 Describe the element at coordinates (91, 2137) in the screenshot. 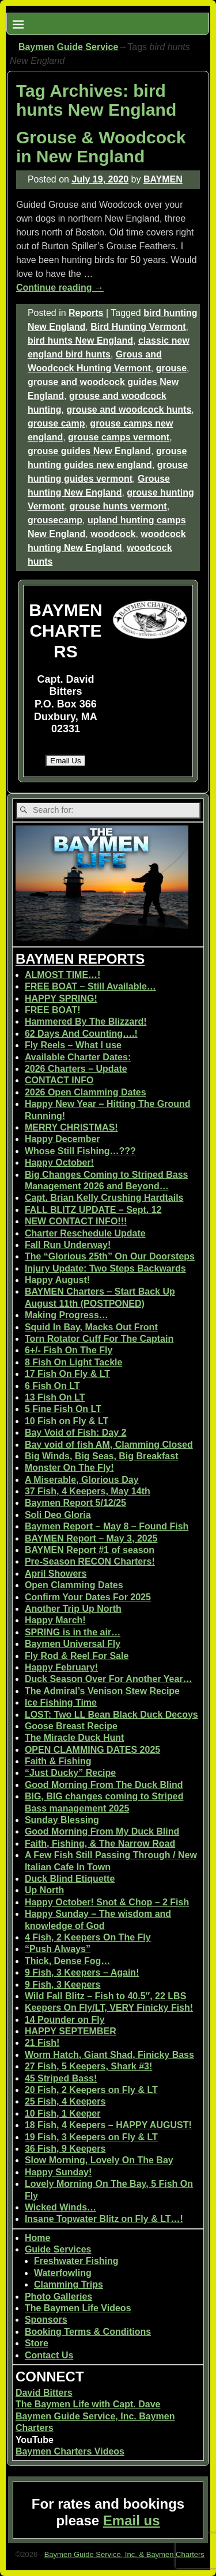

I see `19 Fish, 3 Keepers on Fly & LT` at that location.